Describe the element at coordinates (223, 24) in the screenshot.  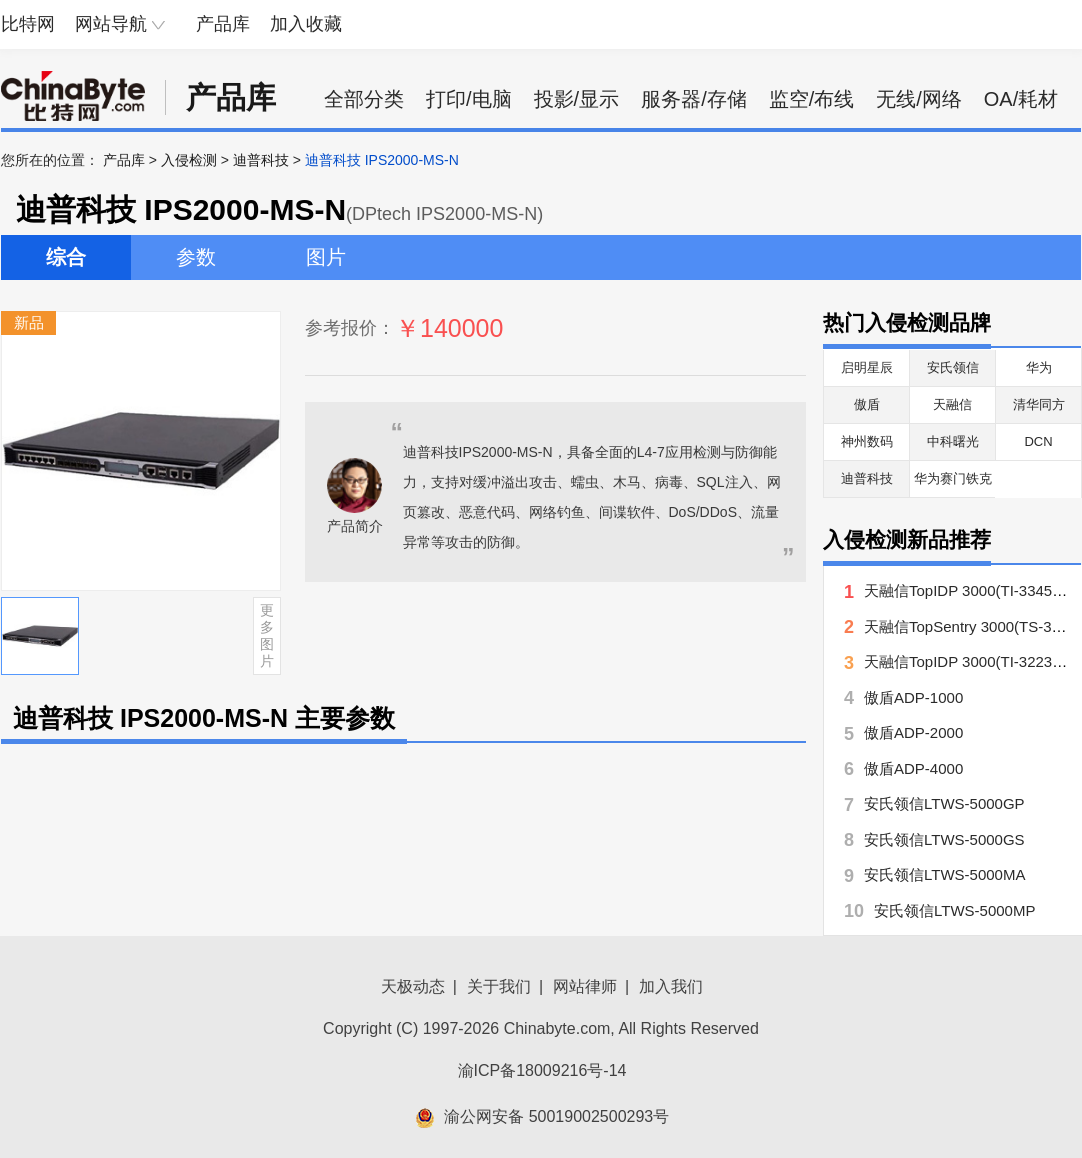
I see `产品库` at that location.